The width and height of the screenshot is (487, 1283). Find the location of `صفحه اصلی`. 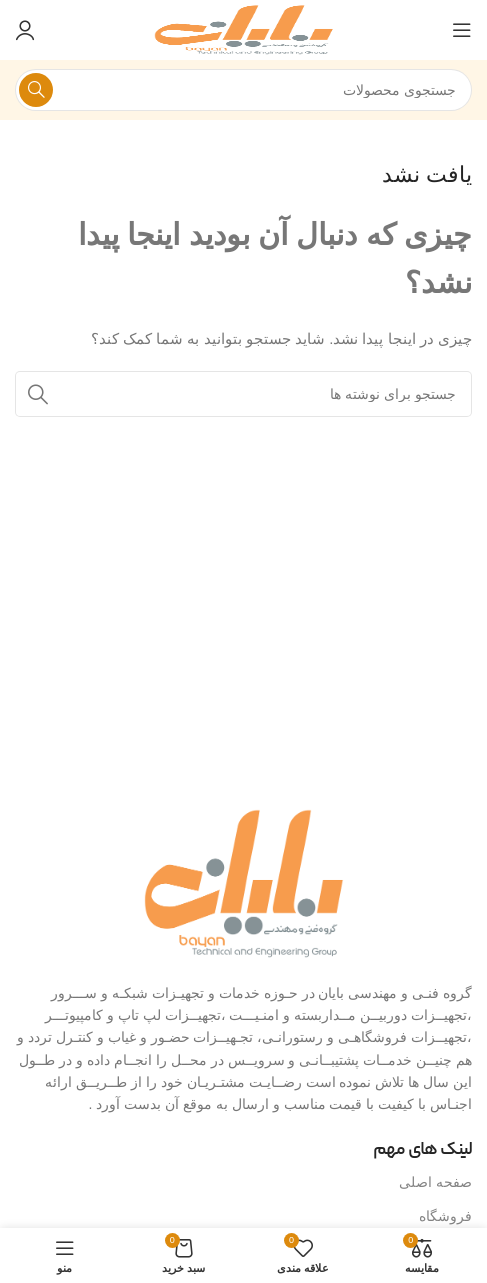

صفحه اصلی is located at coordinates (435, 1182).